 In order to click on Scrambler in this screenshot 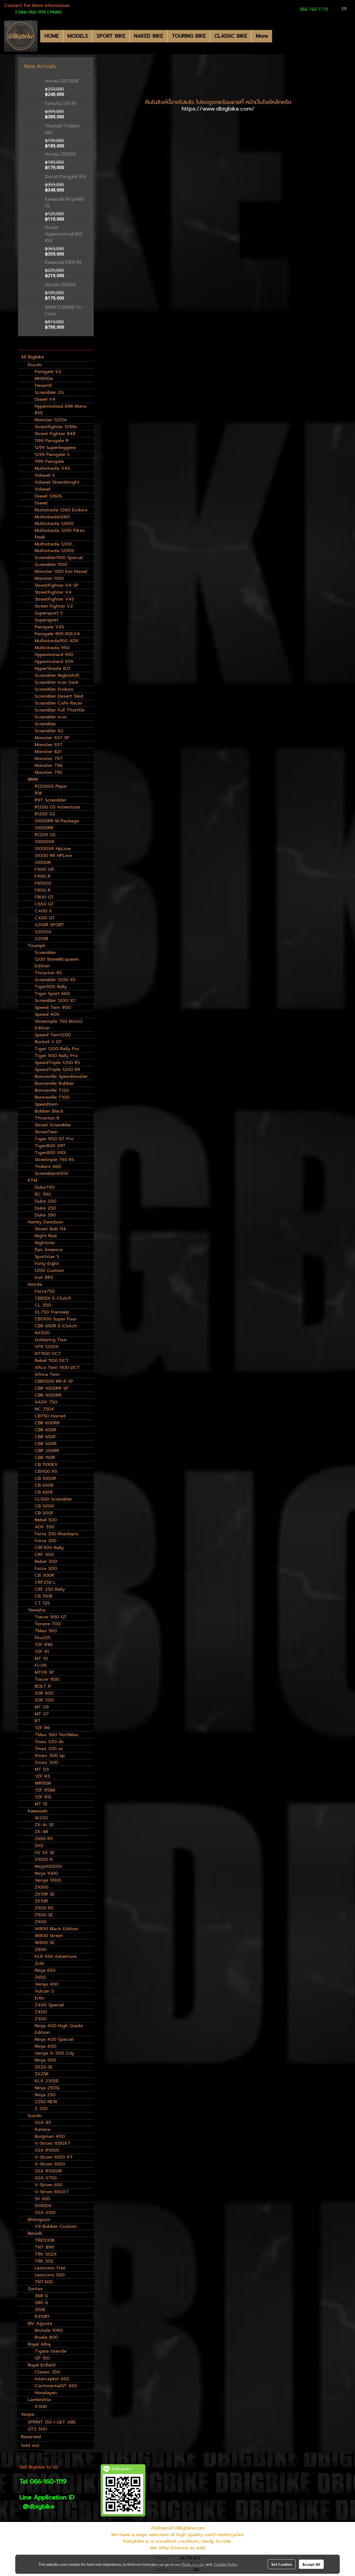, I will do `click(45, 724)`.